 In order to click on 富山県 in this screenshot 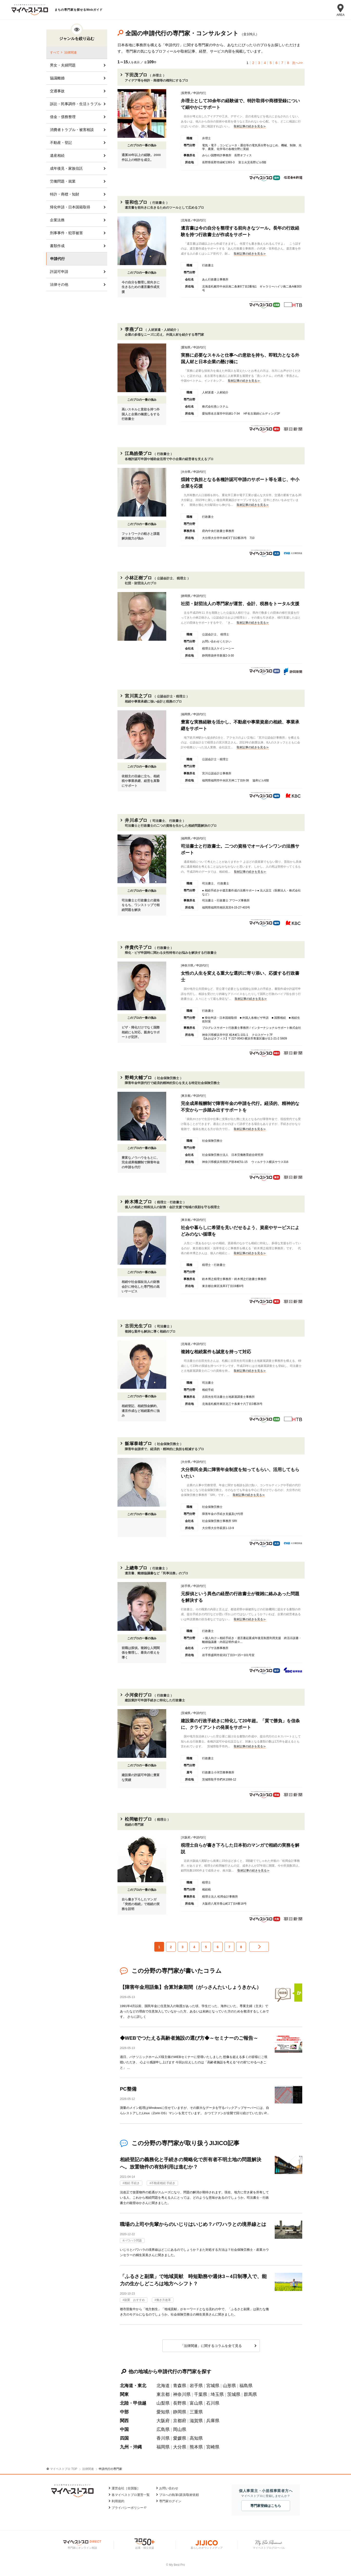, I will do `click(196, 2403)`.